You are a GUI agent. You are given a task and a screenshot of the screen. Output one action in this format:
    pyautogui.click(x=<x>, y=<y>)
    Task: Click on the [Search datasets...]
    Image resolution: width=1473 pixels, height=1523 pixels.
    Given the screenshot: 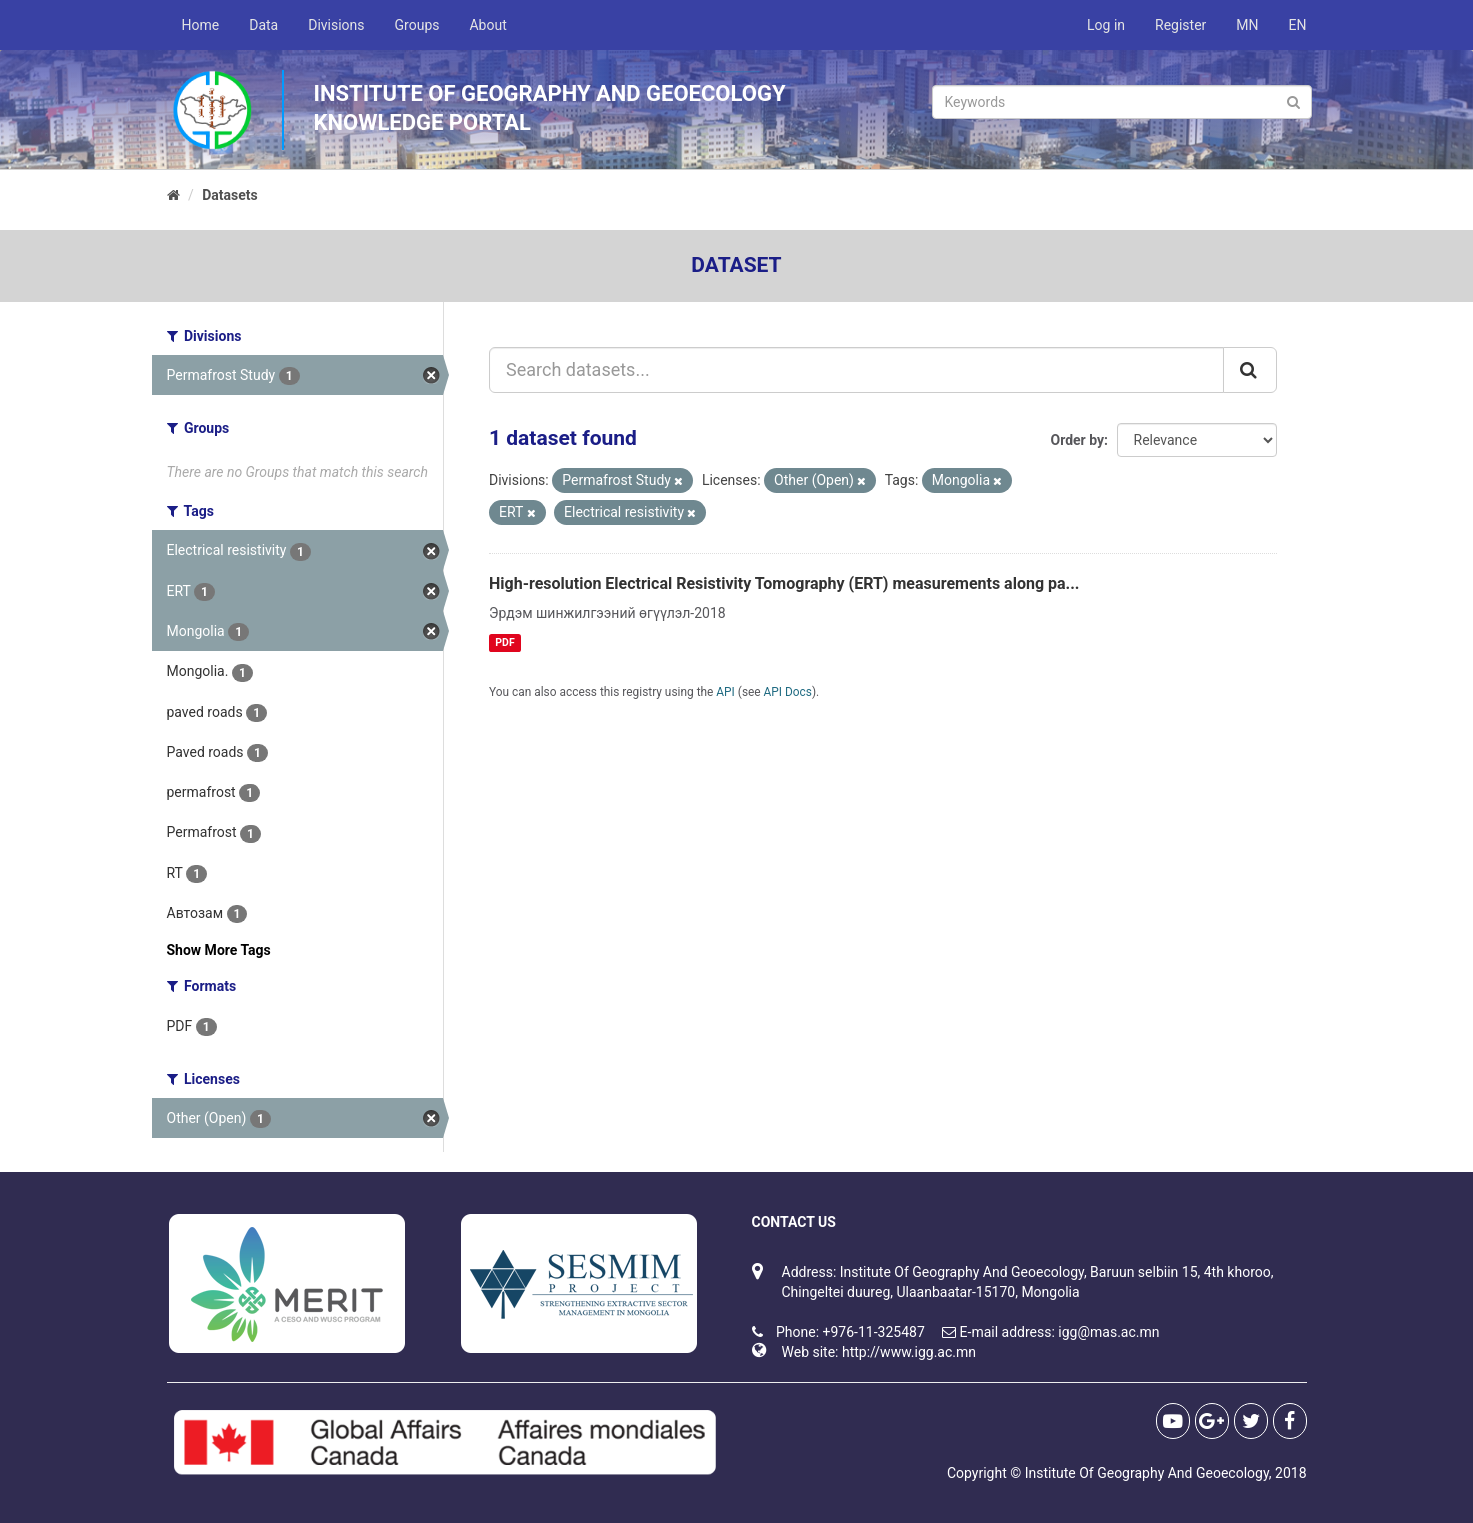 What is the action you would take?
    pyautogui.click(x=856, y=370)
    